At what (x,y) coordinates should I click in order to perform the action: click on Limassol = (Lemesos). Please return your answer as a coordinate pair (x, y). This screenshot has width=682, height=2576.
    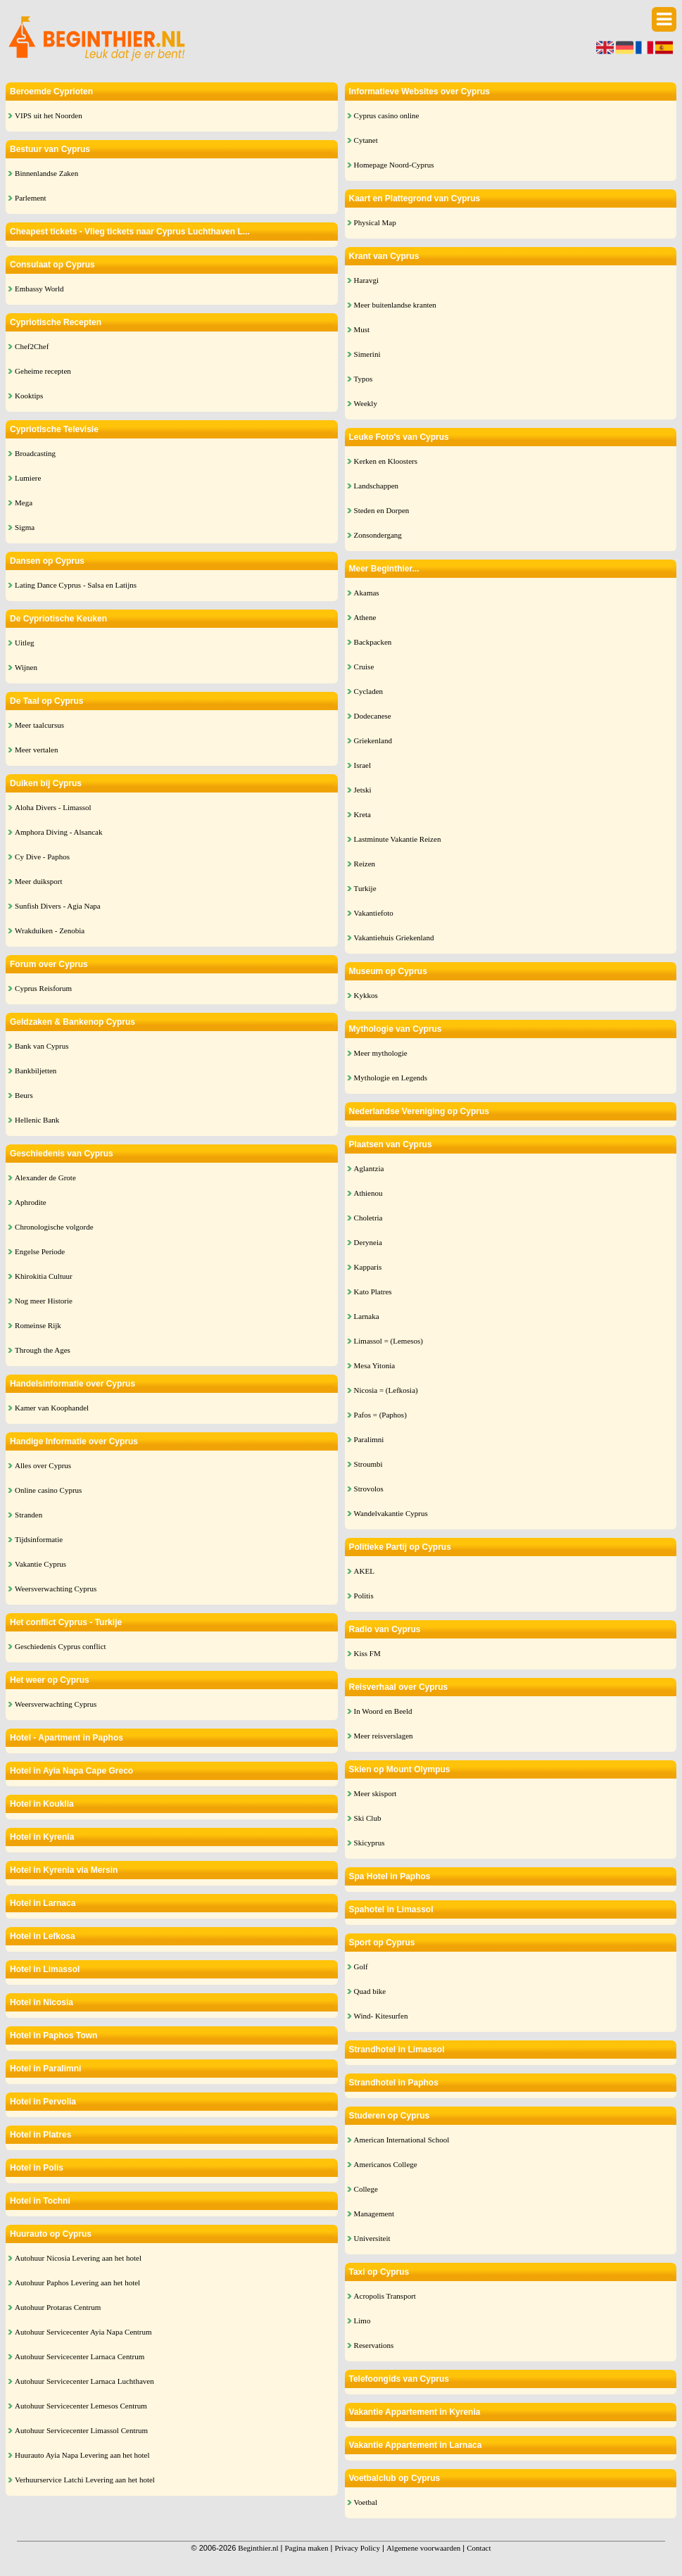
    Looking at the image, I should click on (388, 1341).